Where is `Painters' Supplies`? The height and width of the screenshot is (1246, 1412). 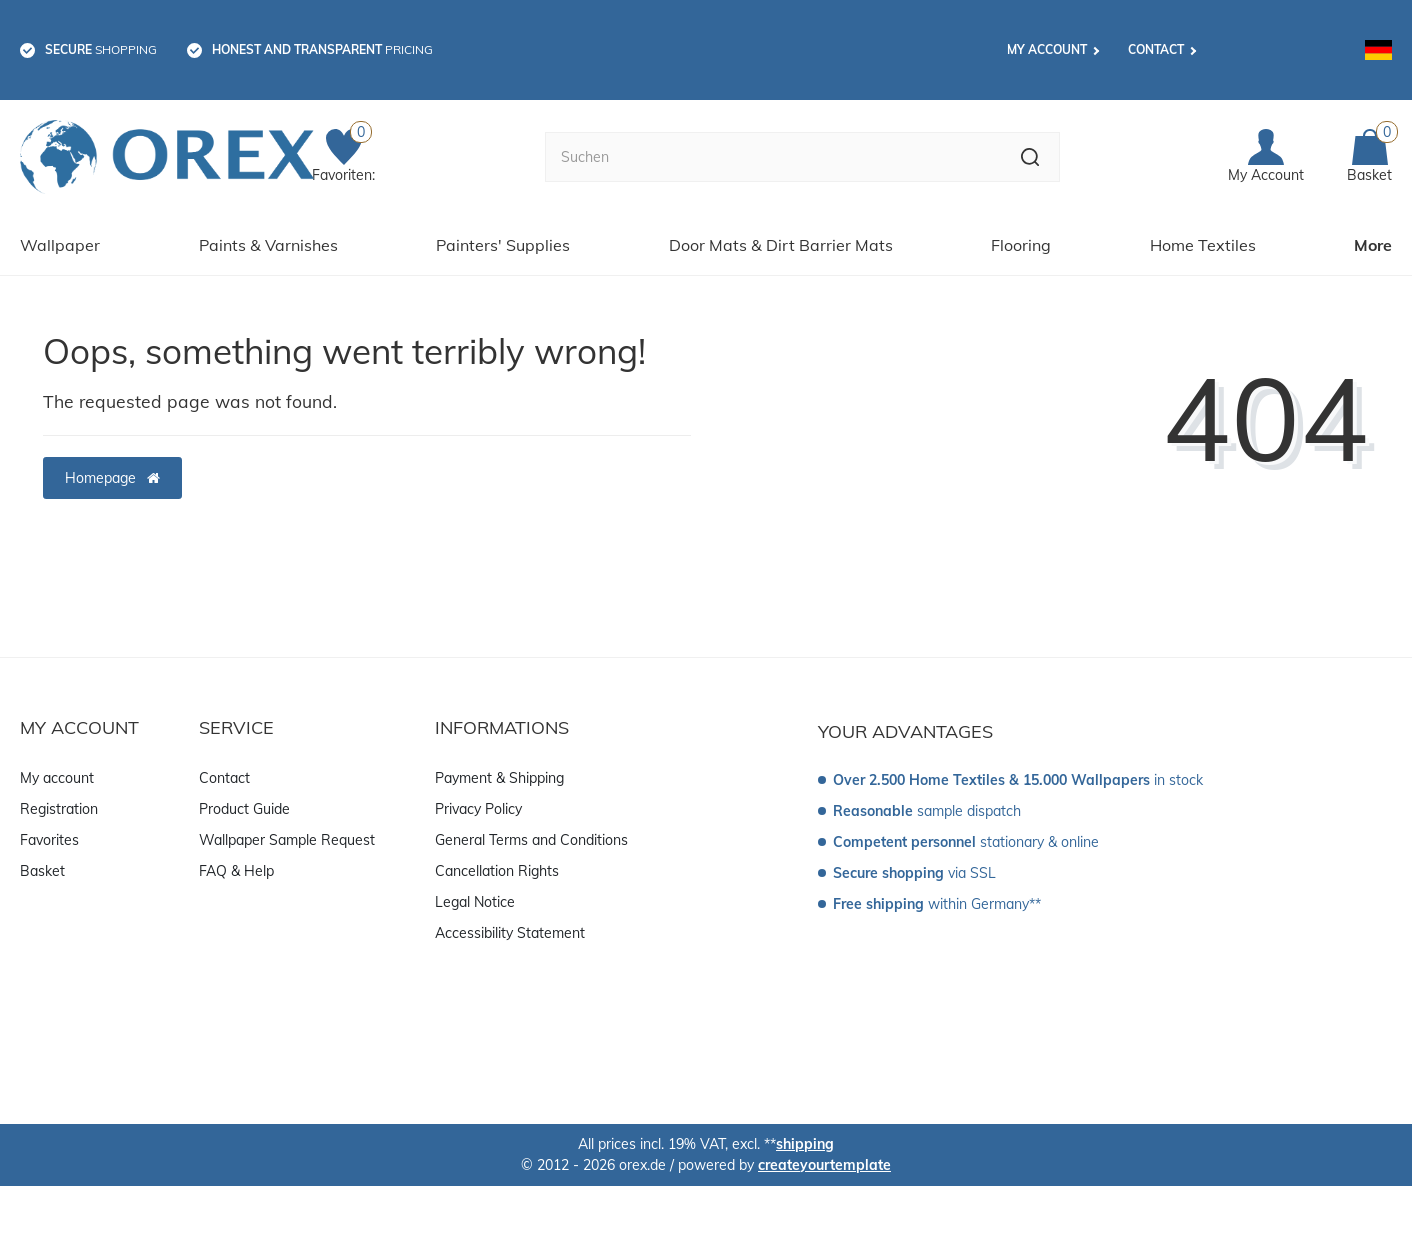 Painters' Supplies is located at coordinates (503, 245).